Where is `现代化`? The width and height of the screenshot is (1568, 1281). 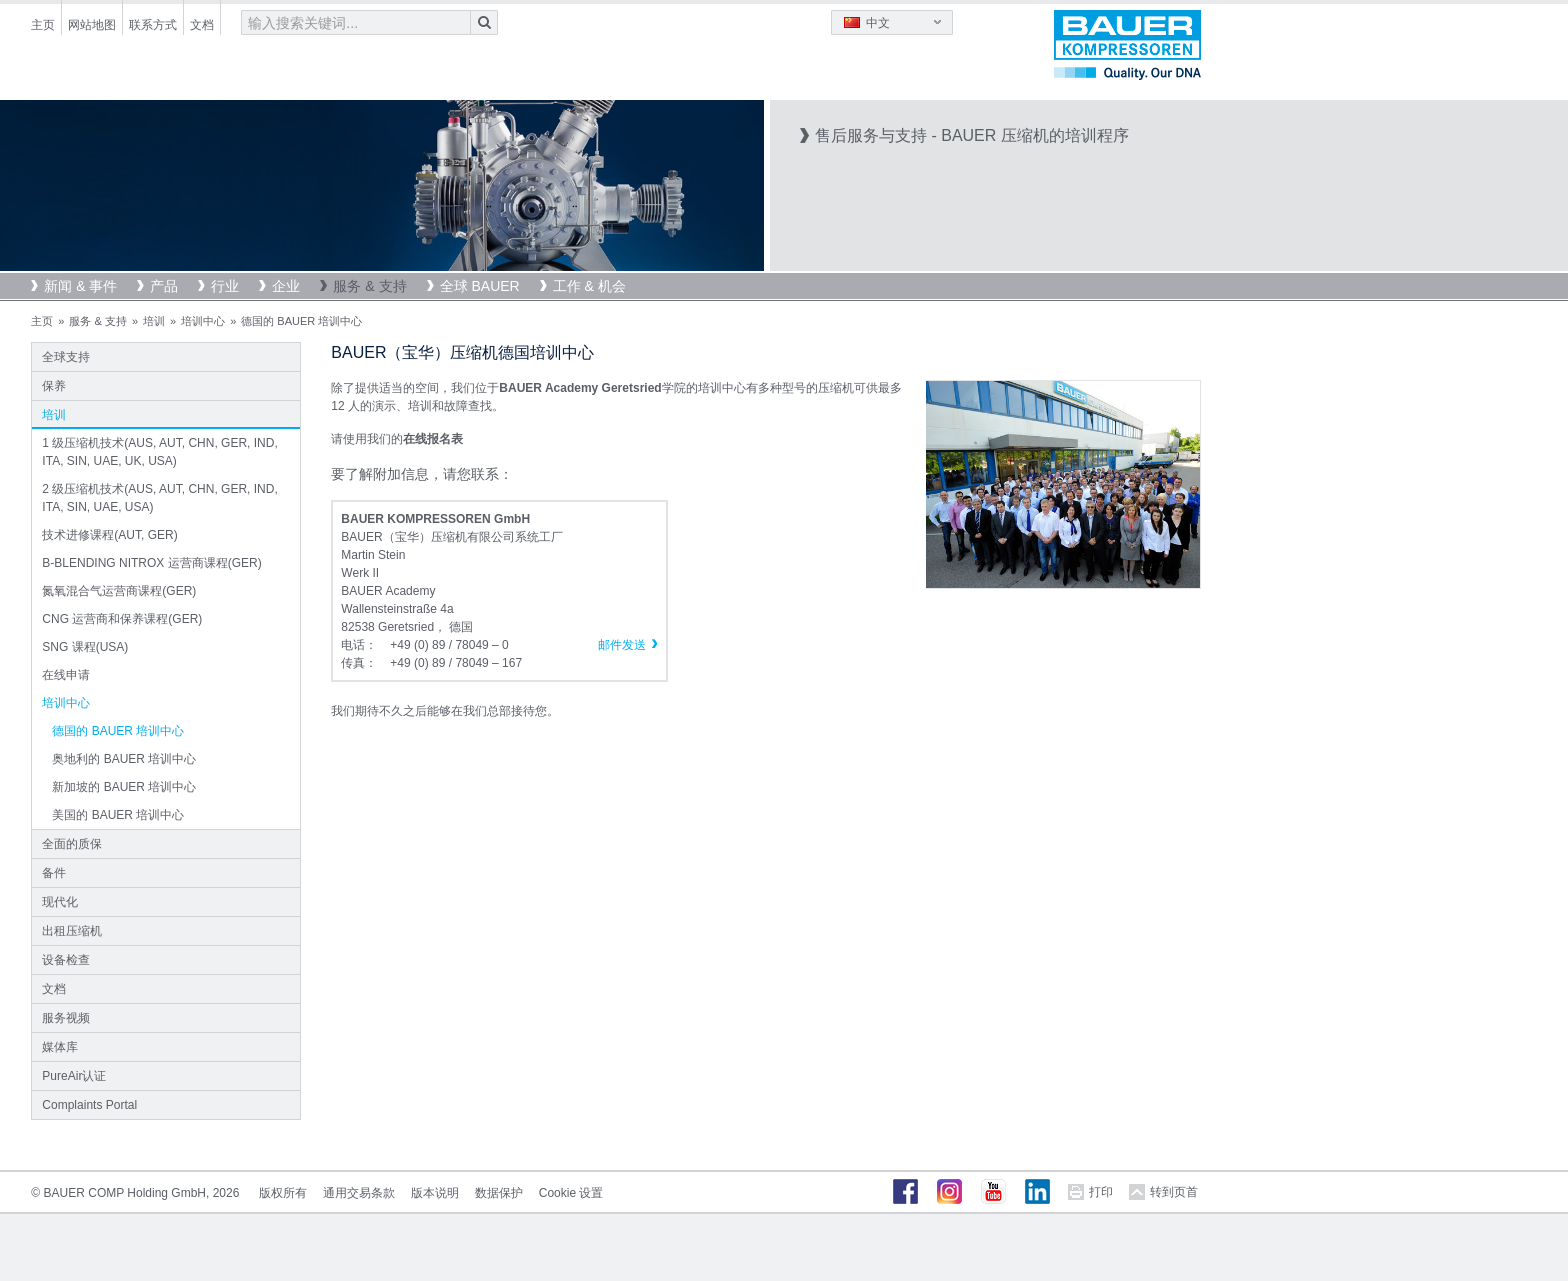 现代化 is located at coordinates (60, 902).